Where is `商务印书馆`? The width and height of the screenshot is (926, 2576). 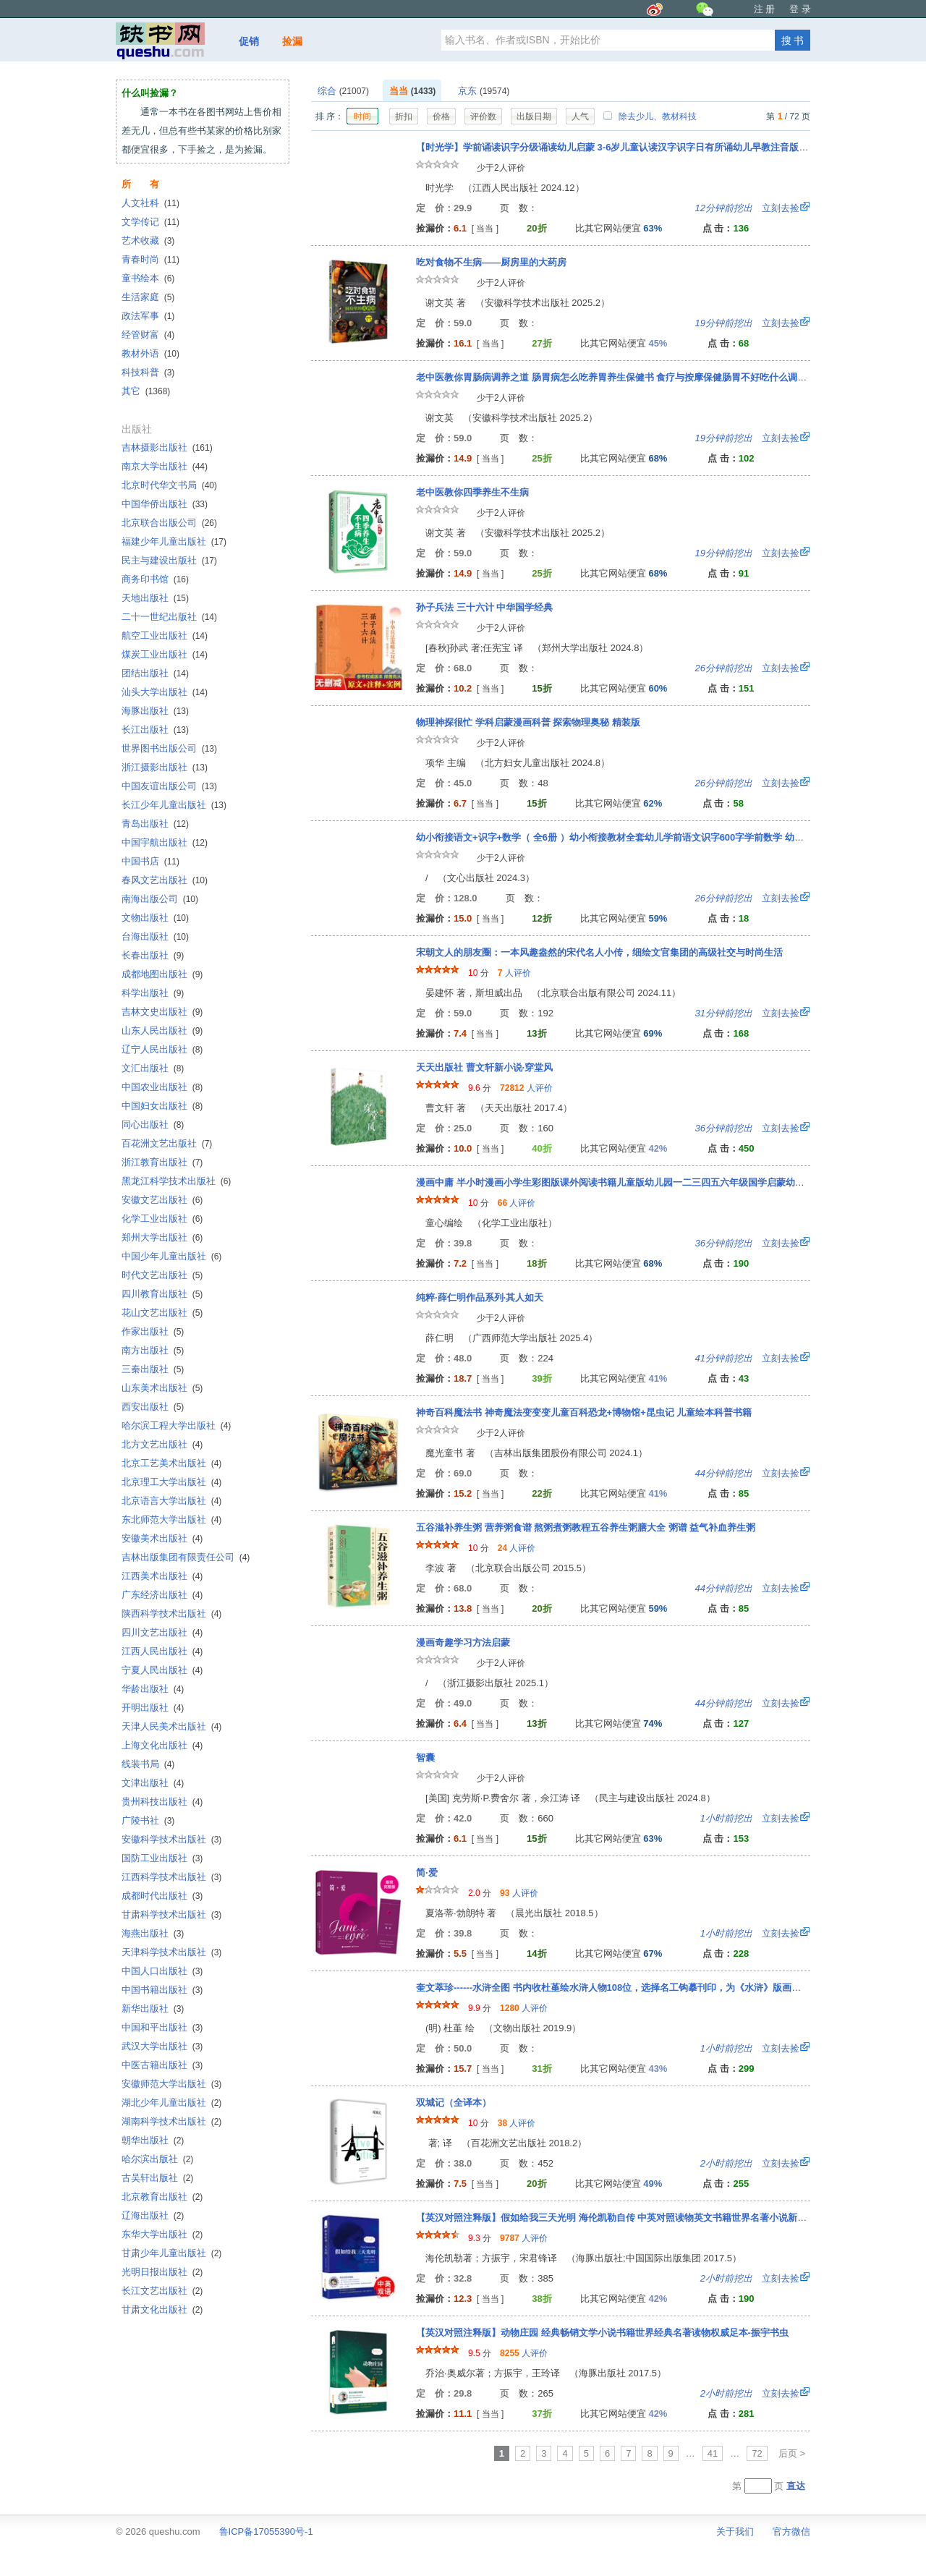
商务印书馆 is located at coordinates (155, 579).